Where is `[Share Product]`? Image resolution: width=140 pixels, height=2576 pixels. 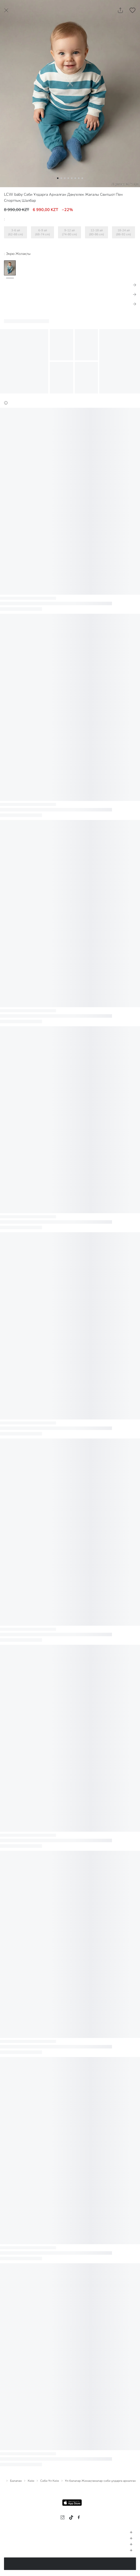
[Share Product] is located at coordinates (120, 10).